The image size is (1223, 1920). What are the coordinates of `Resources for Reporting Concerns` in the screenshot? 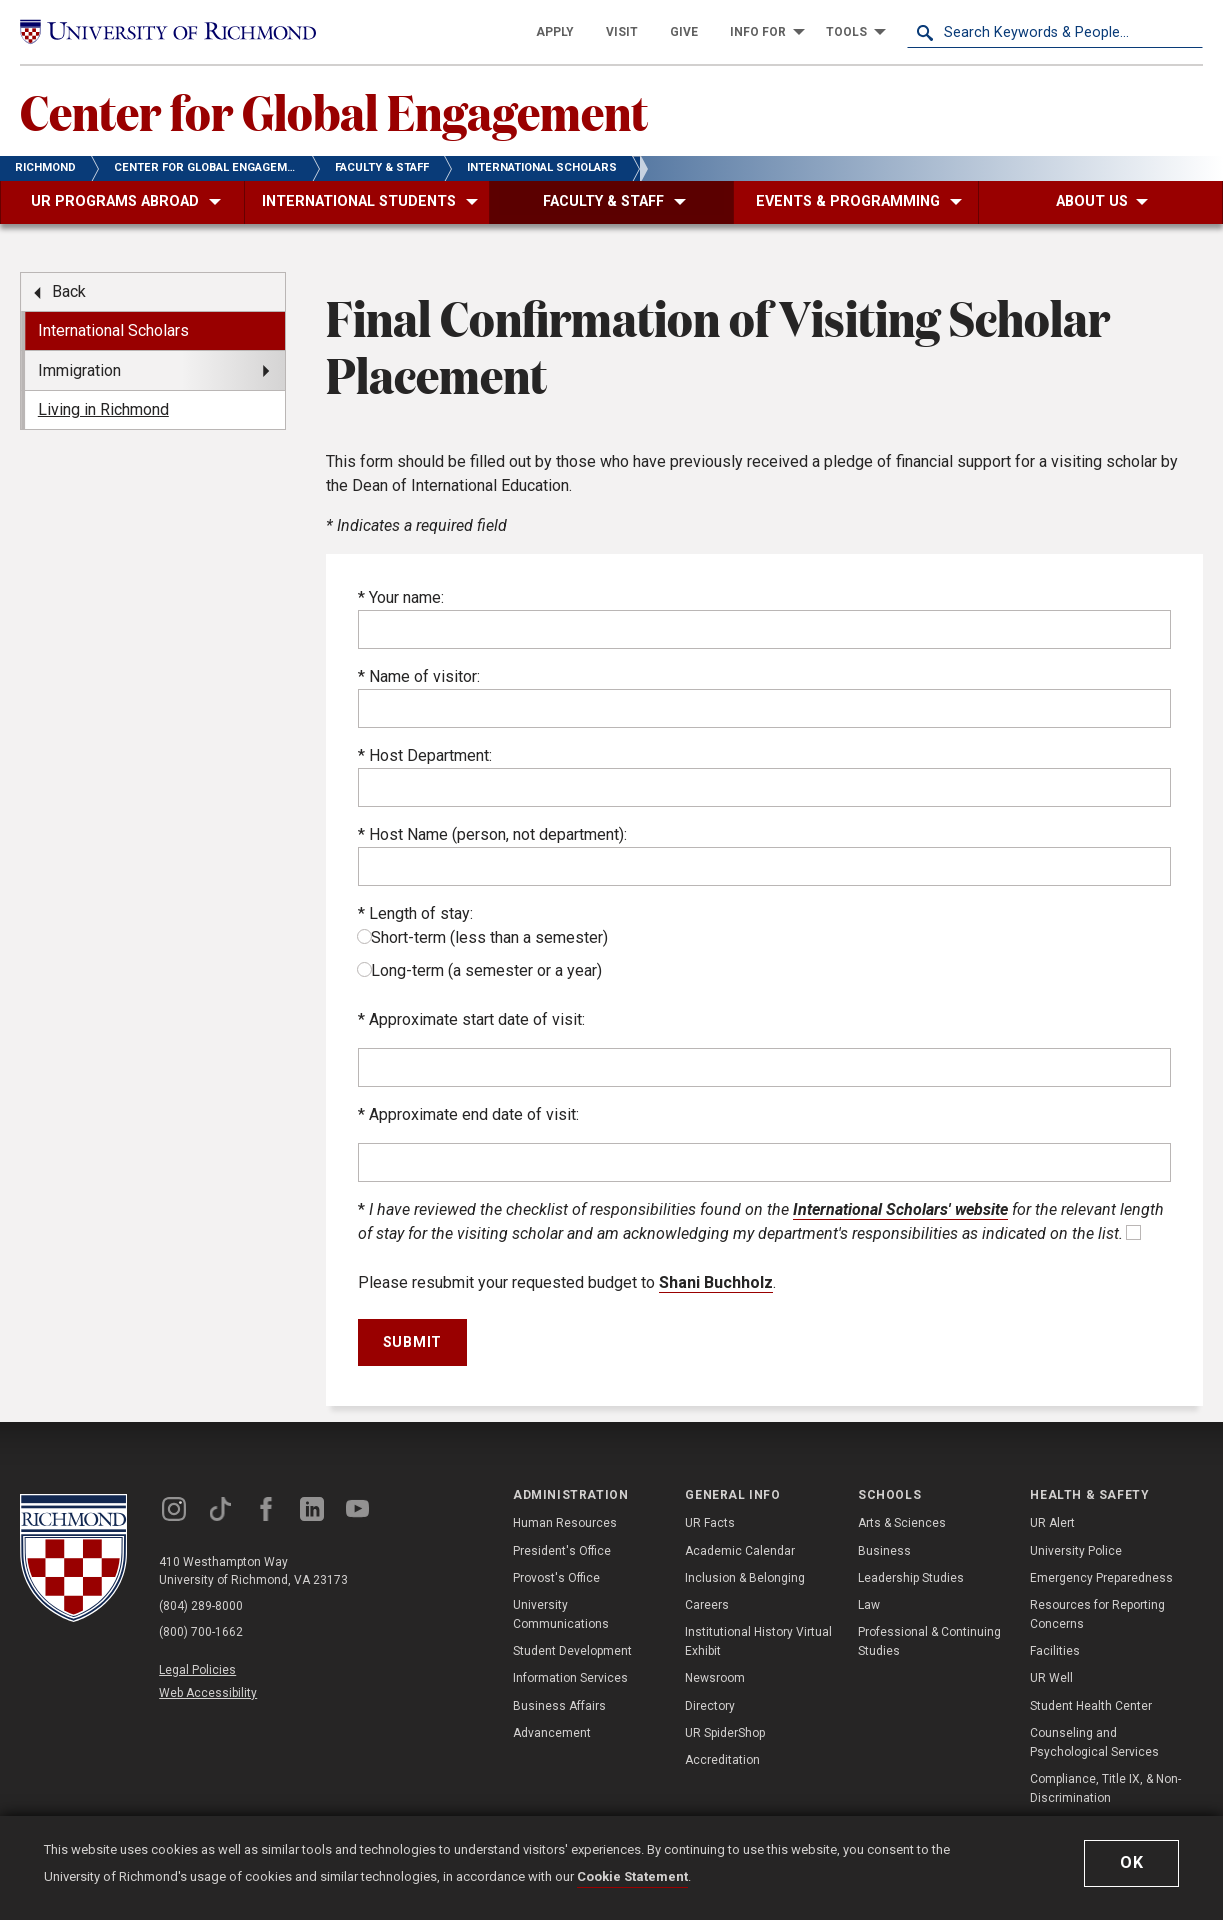 It's located at (1097, 1614).